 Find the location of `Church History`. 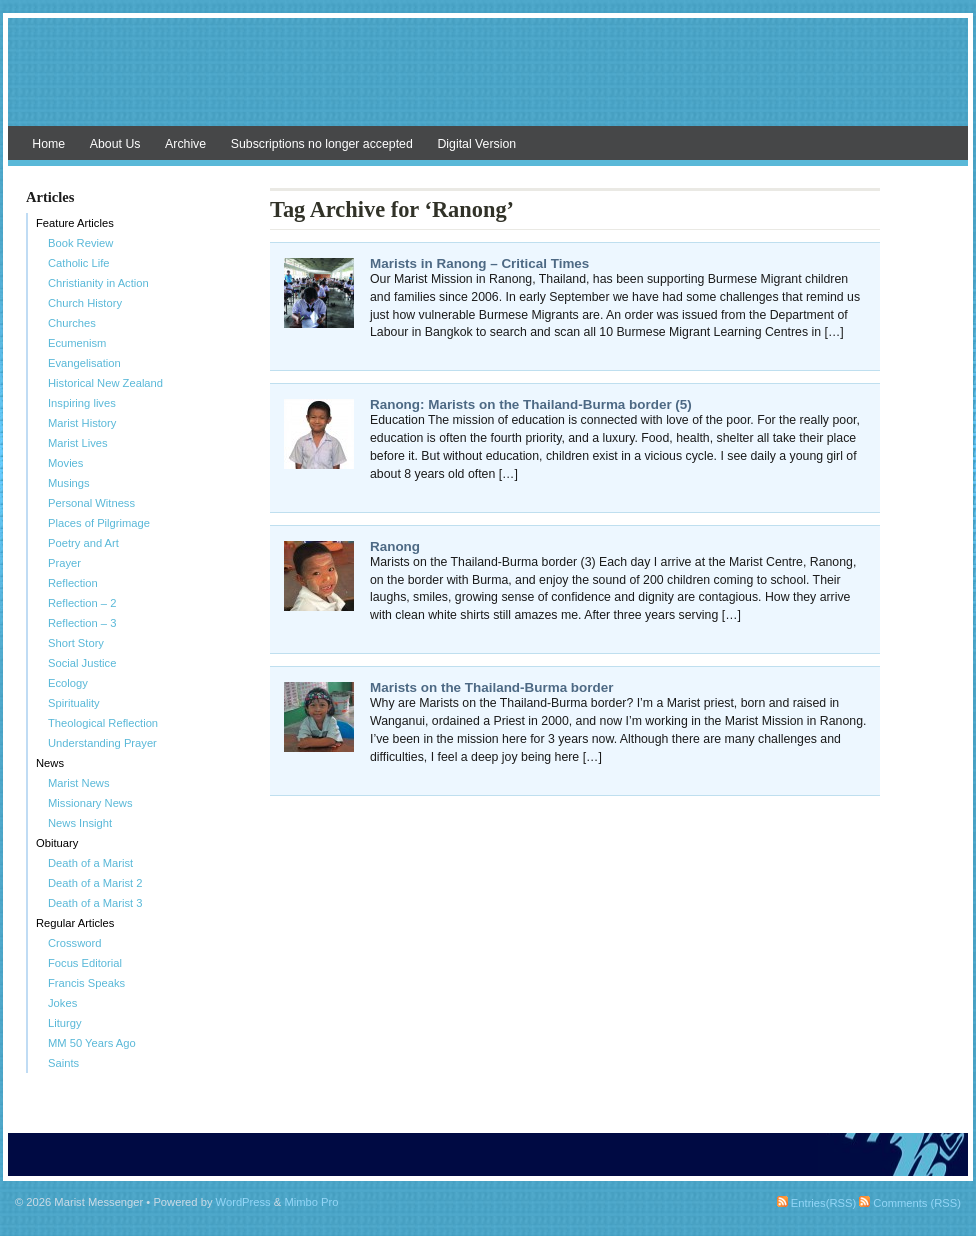

Church History is located at coordinates (85, 303).